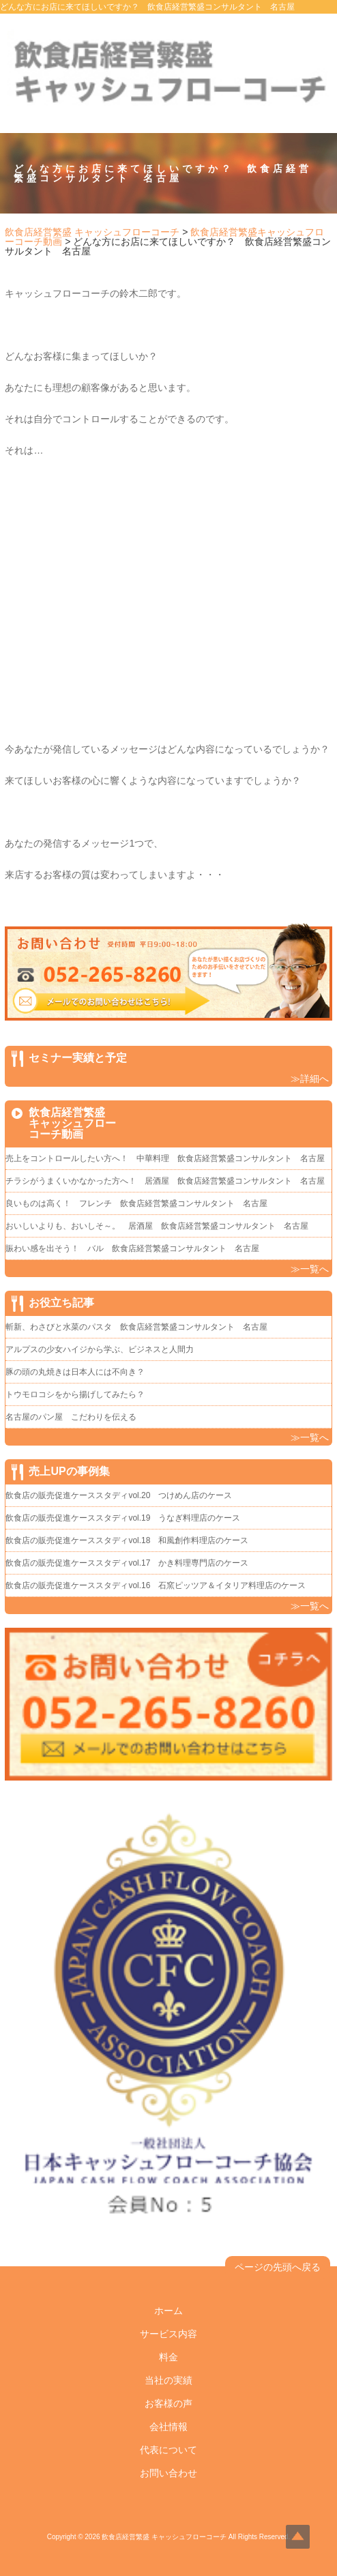  I want to click on ページの先頭へ戻る, so click(278, 2267).